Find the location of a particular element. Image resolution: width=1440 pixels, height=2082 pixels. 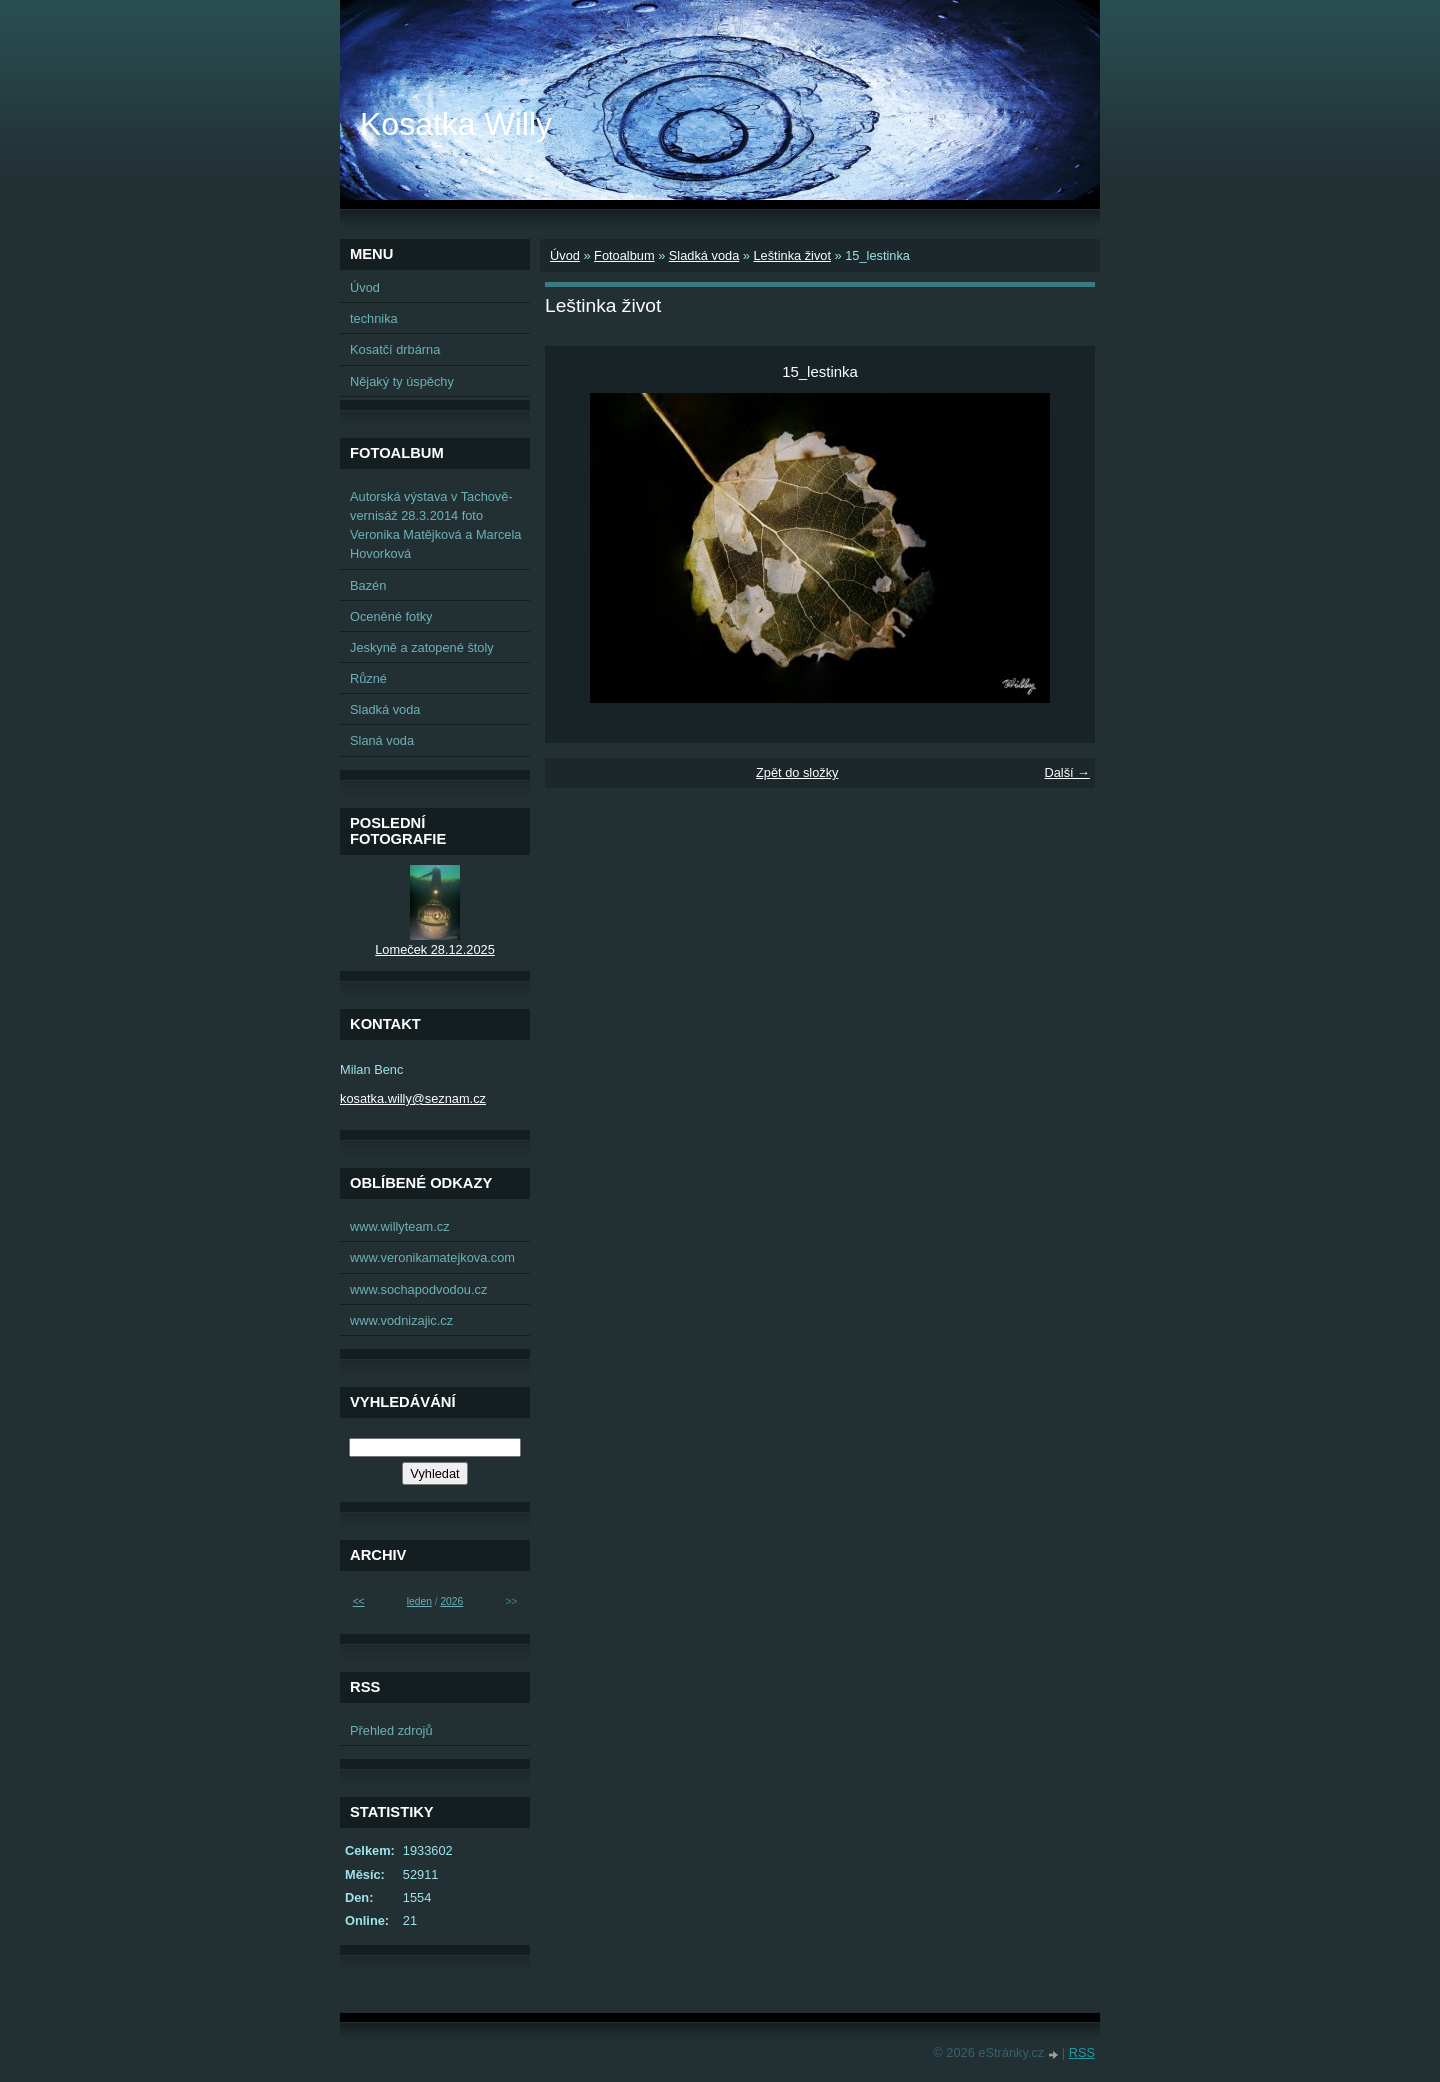

kosatka.willy@seznam.cz is located at coordinates (413, 1098).